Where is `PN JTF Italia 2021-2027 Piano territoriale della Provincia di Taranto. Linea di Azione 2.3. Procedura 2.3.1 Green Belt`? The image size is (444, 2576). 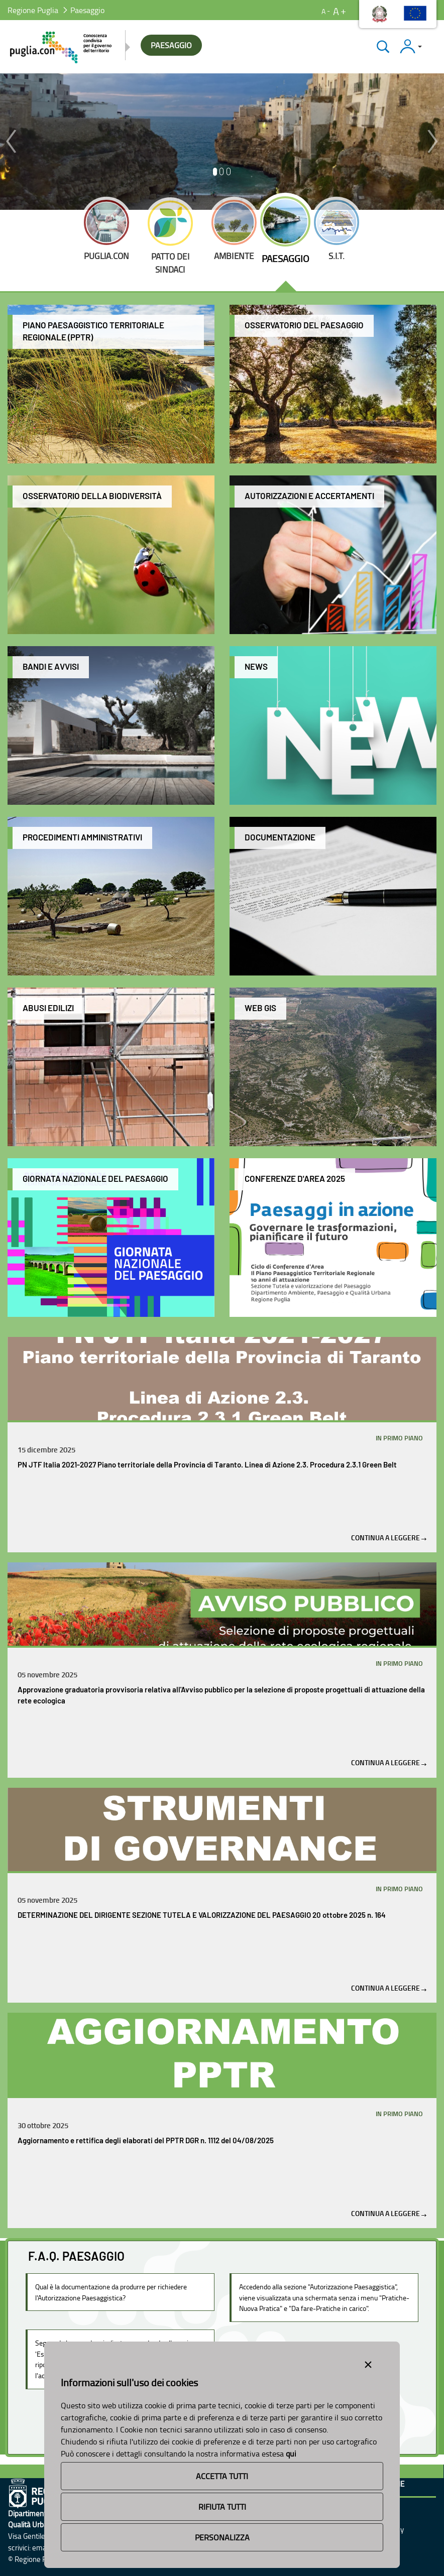
PN JTF Italia 2021-2027 Piano territoriale della Provincia di Taranto. Linea di Azione 2.3. Procedura 2.3.1 Green Belt is located at coordinates (207, 1465).